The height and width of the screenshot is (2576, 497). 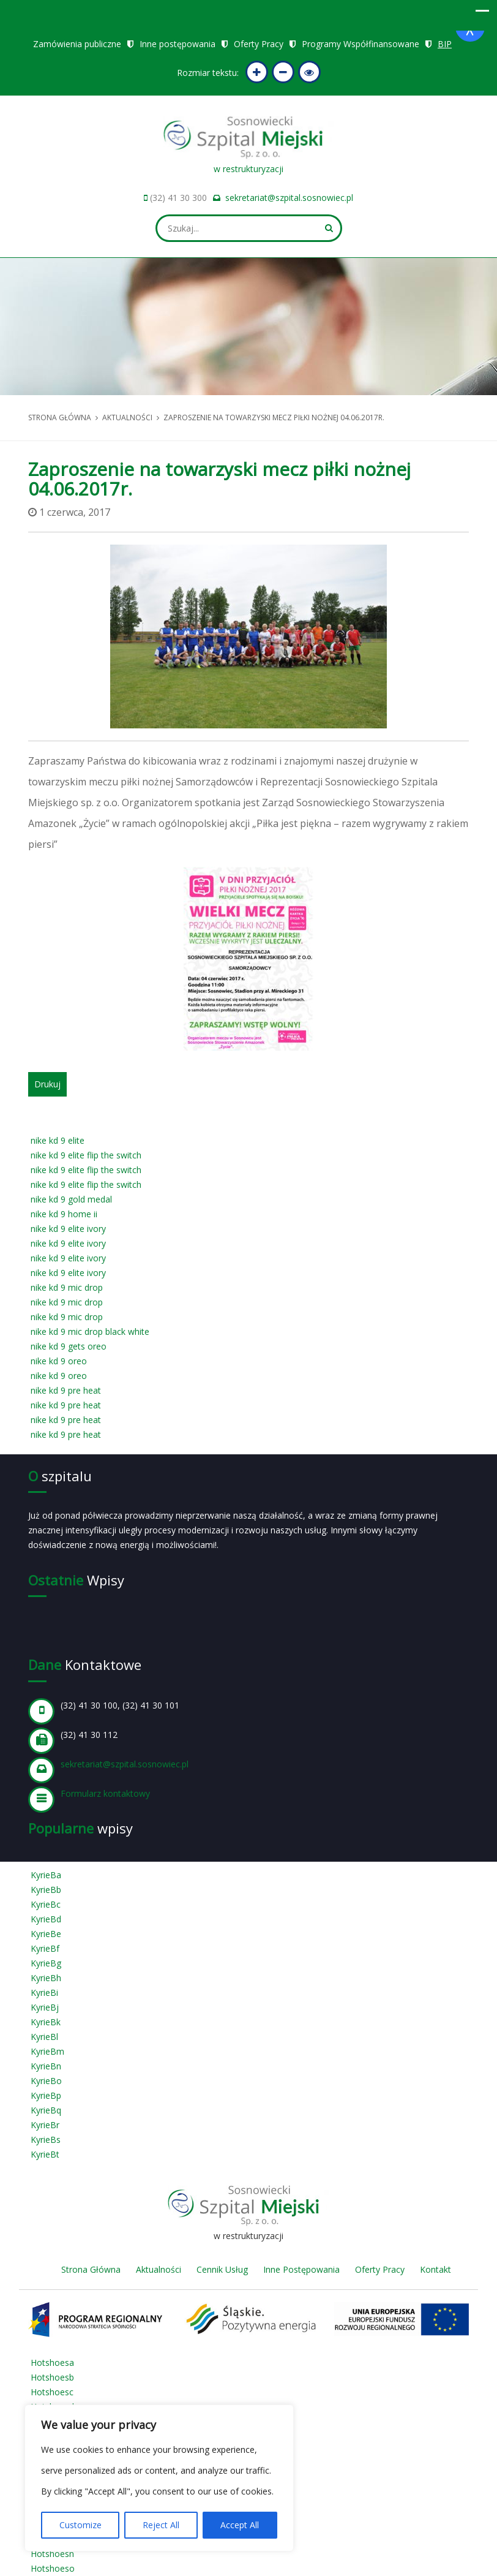 What do you see at coordinates (105, 1793) in the screenshot?
I see `Formularz kontaktowy` at bounding box center [105, 1793].